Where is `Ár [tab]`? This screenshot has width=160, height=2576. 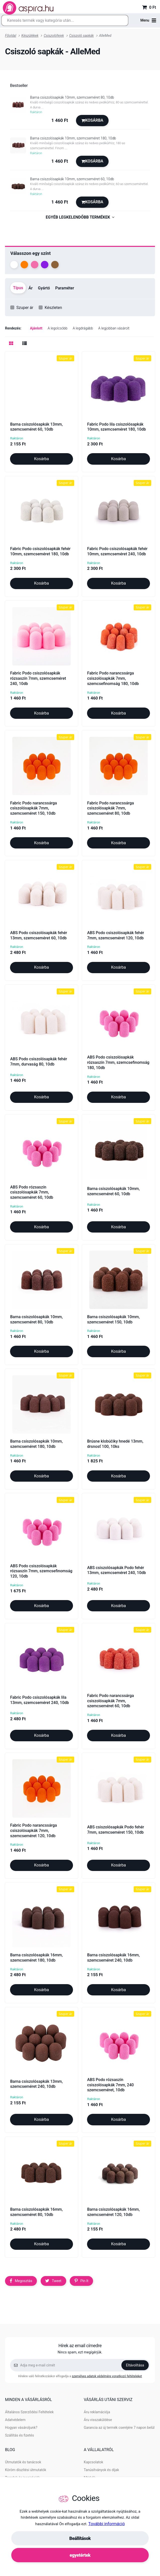 Ár [tab] is located at coordinates (31, 288).